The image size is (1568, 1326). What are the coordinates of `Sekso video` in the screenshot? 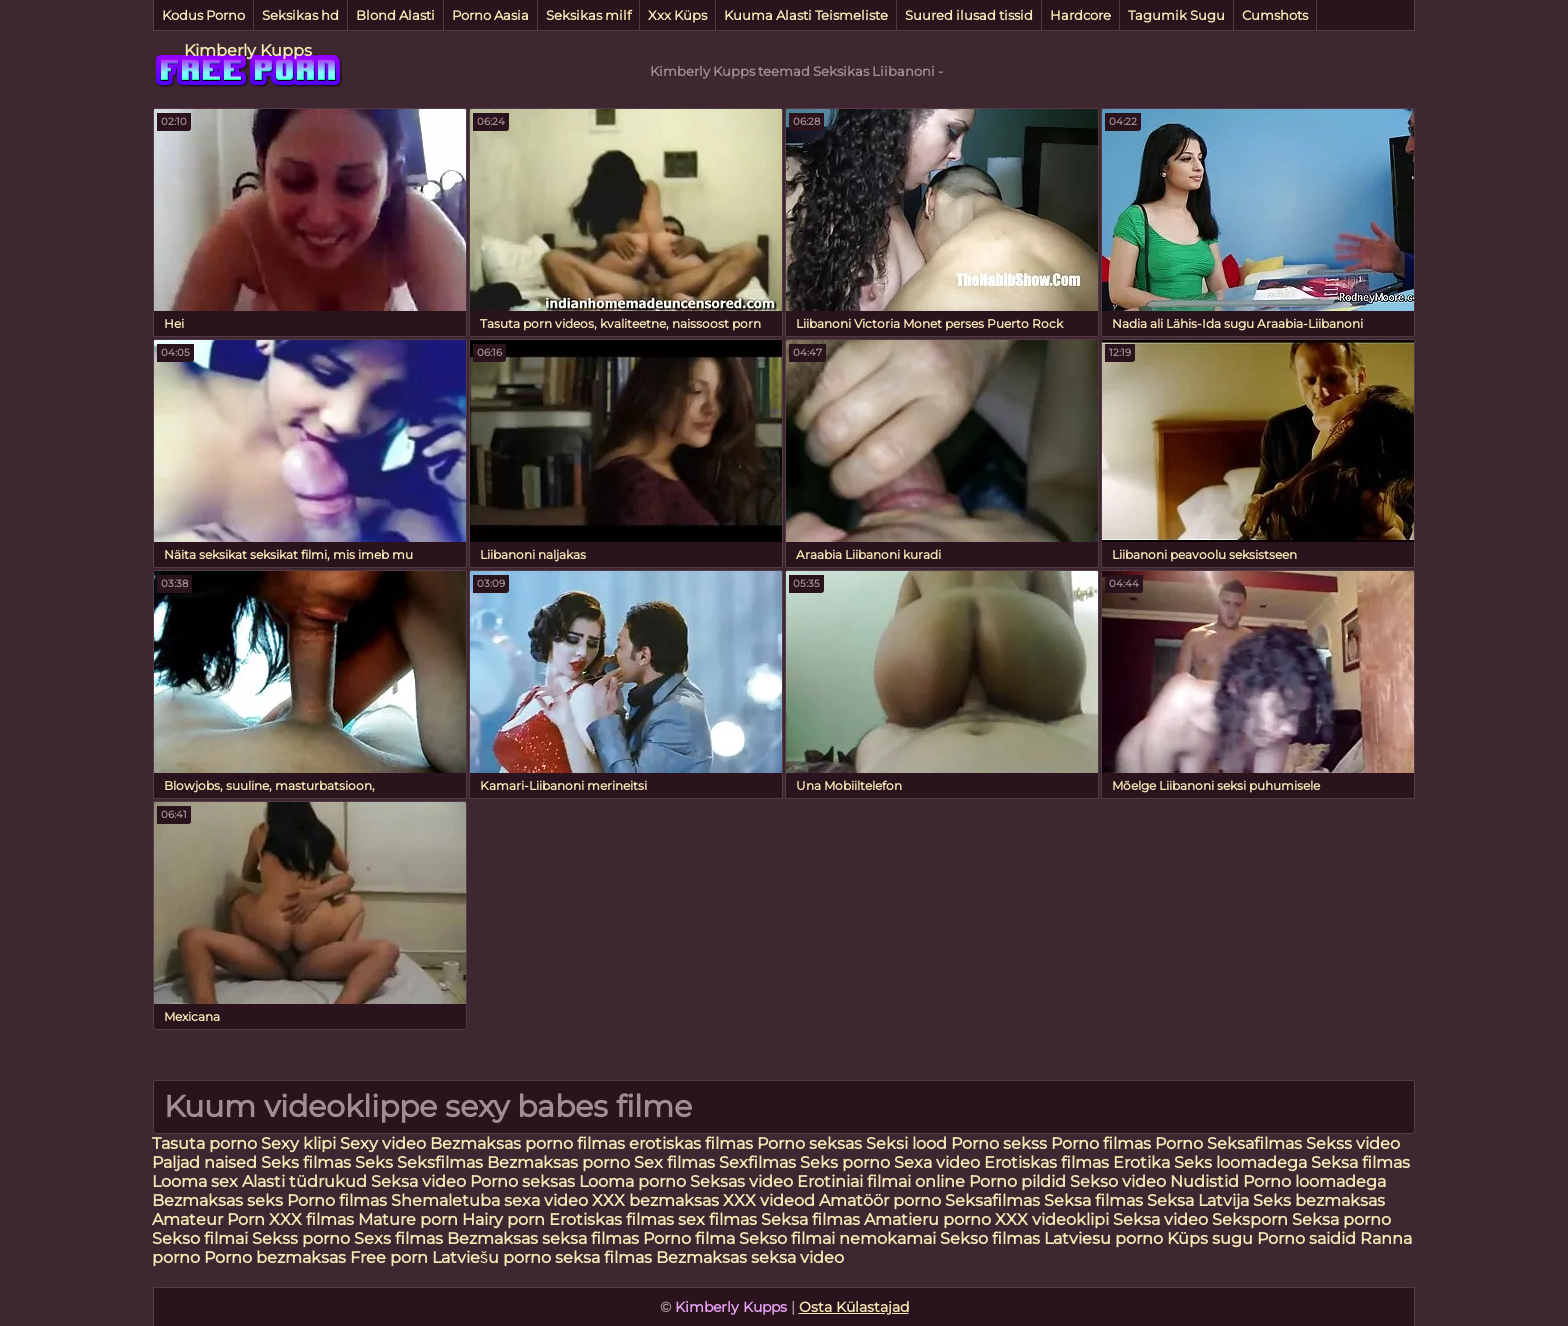 It's located at (1120, 1181).